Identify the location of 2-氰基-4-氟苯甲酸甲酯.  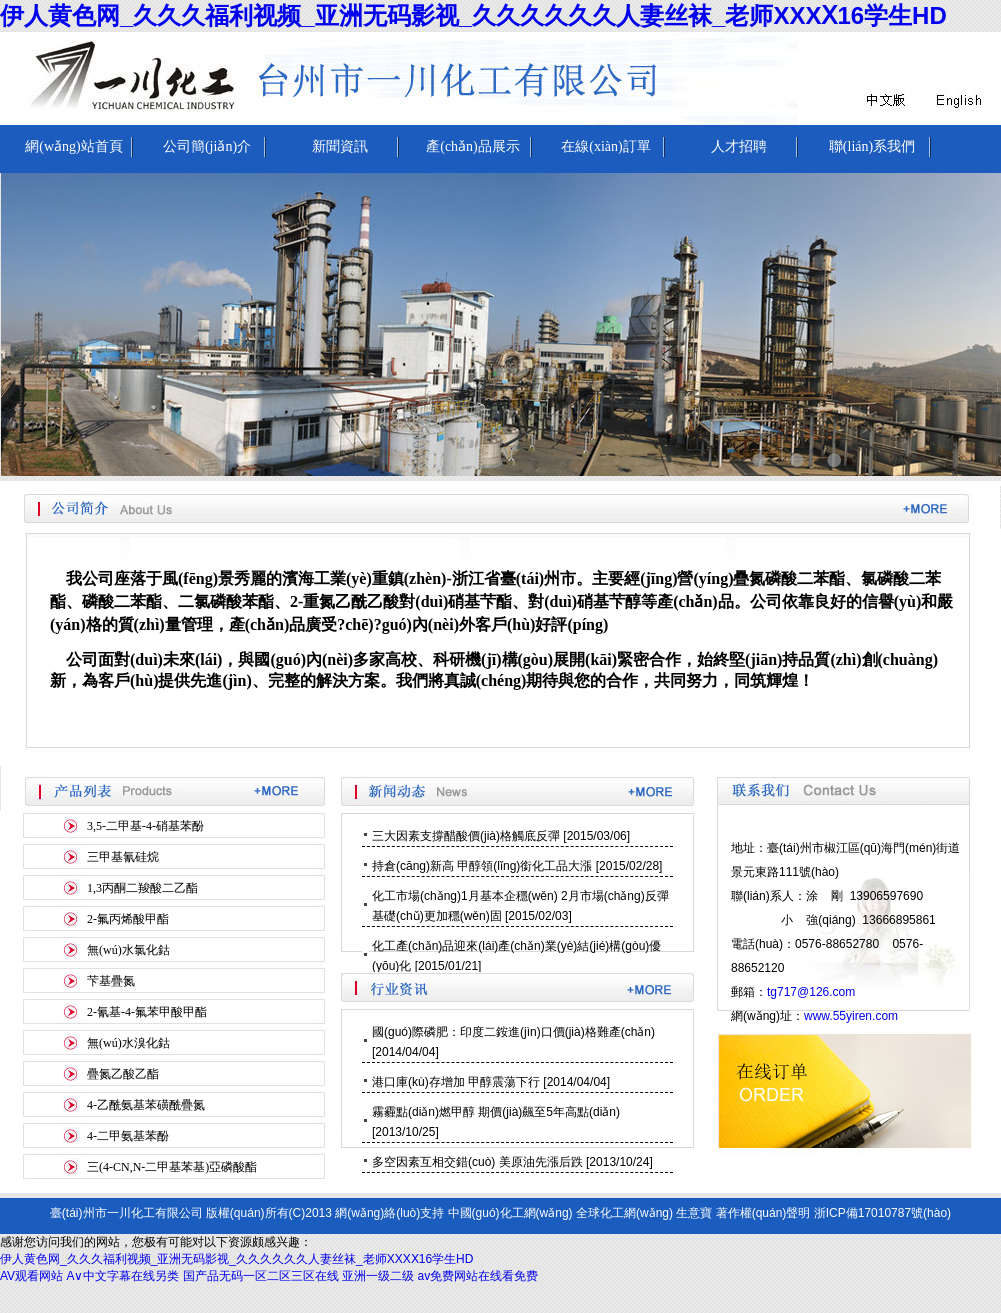
(147, 1012).